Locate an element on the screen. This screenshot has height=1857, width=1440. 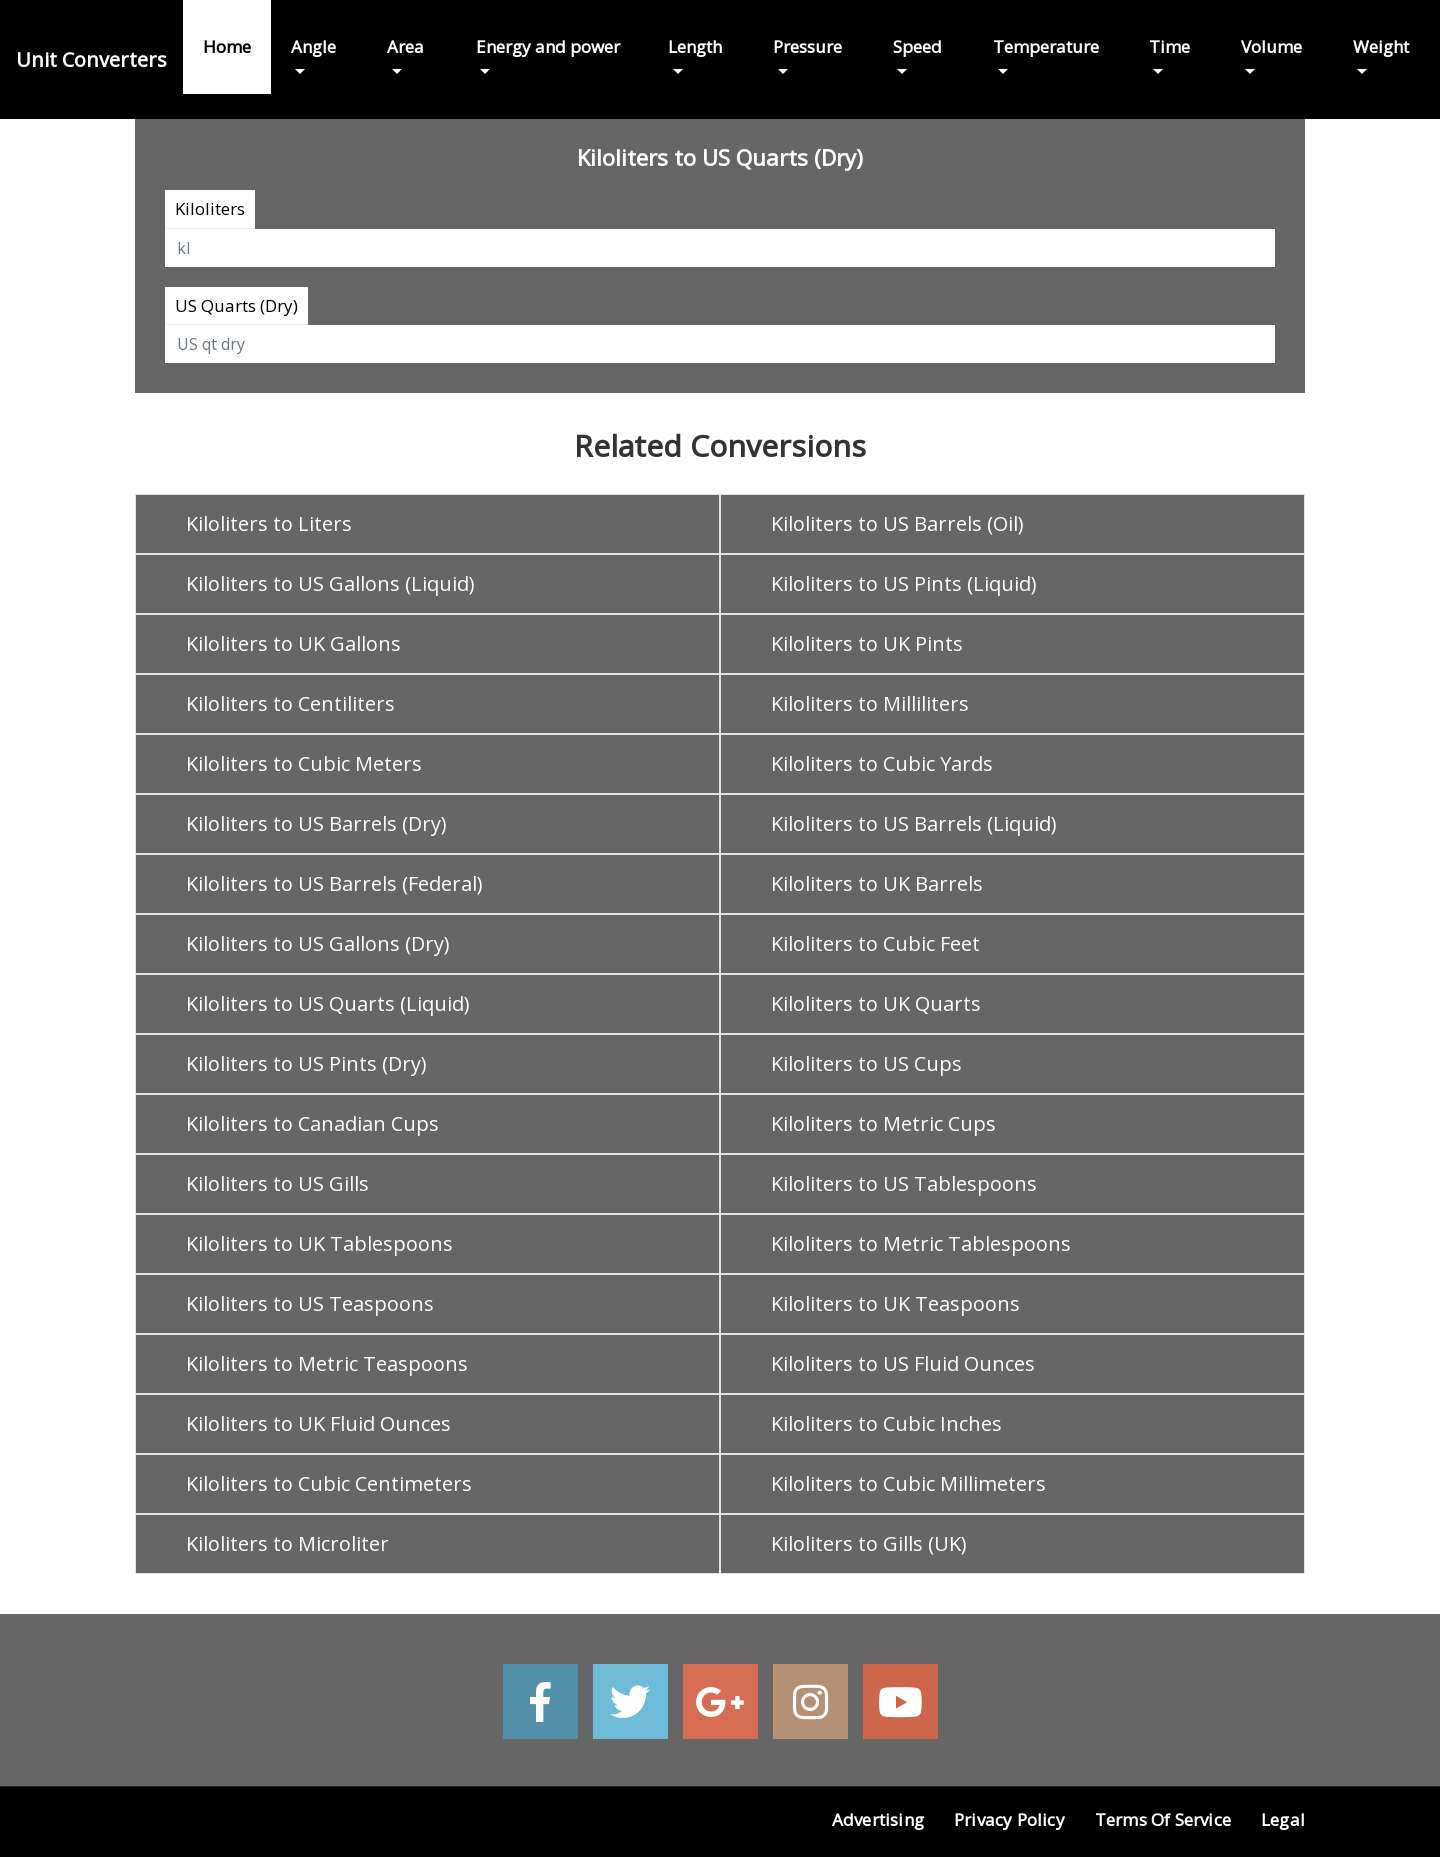
Kiloliters to Cubic Centimeters is located at coordinates (329, 1483).